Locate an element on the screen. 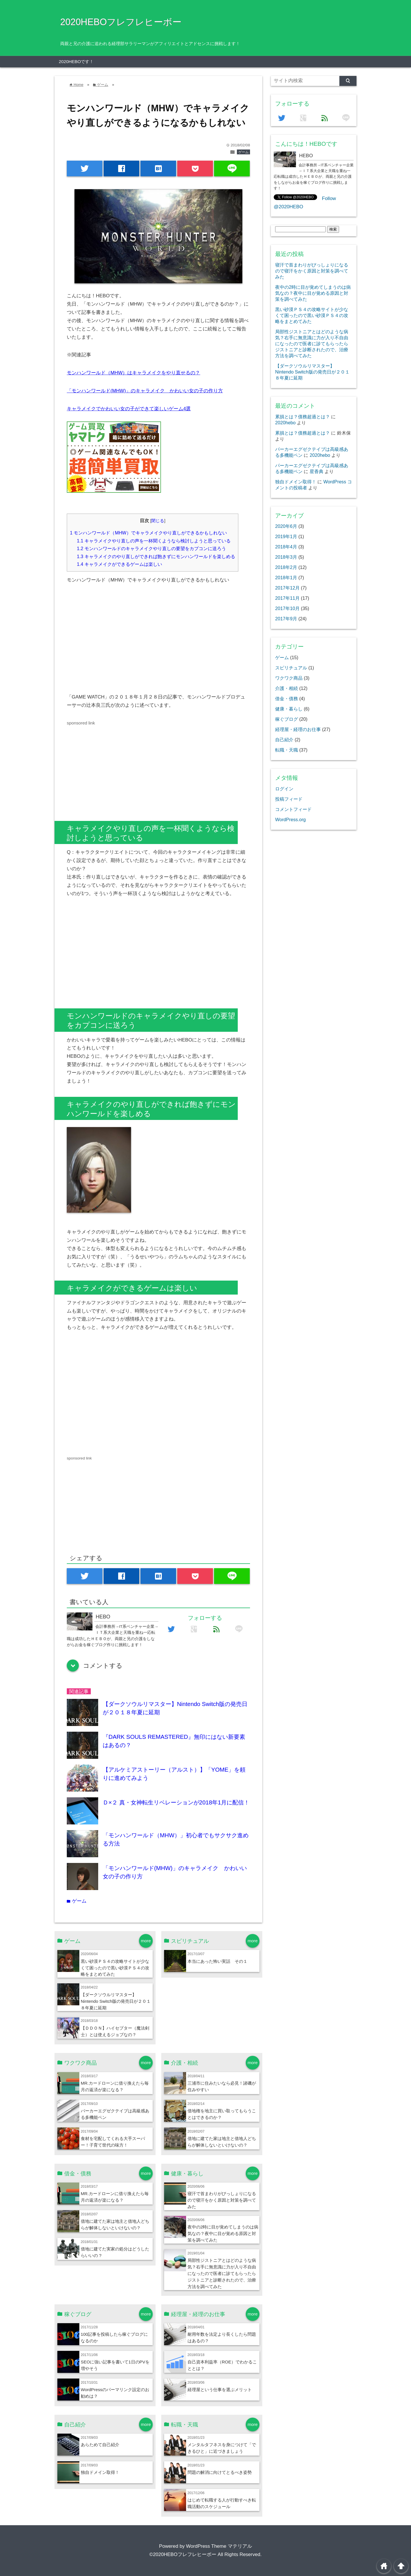 The height and width of the screenshot is (2576, 411). 星香典 is located at coordinates (316, 471).